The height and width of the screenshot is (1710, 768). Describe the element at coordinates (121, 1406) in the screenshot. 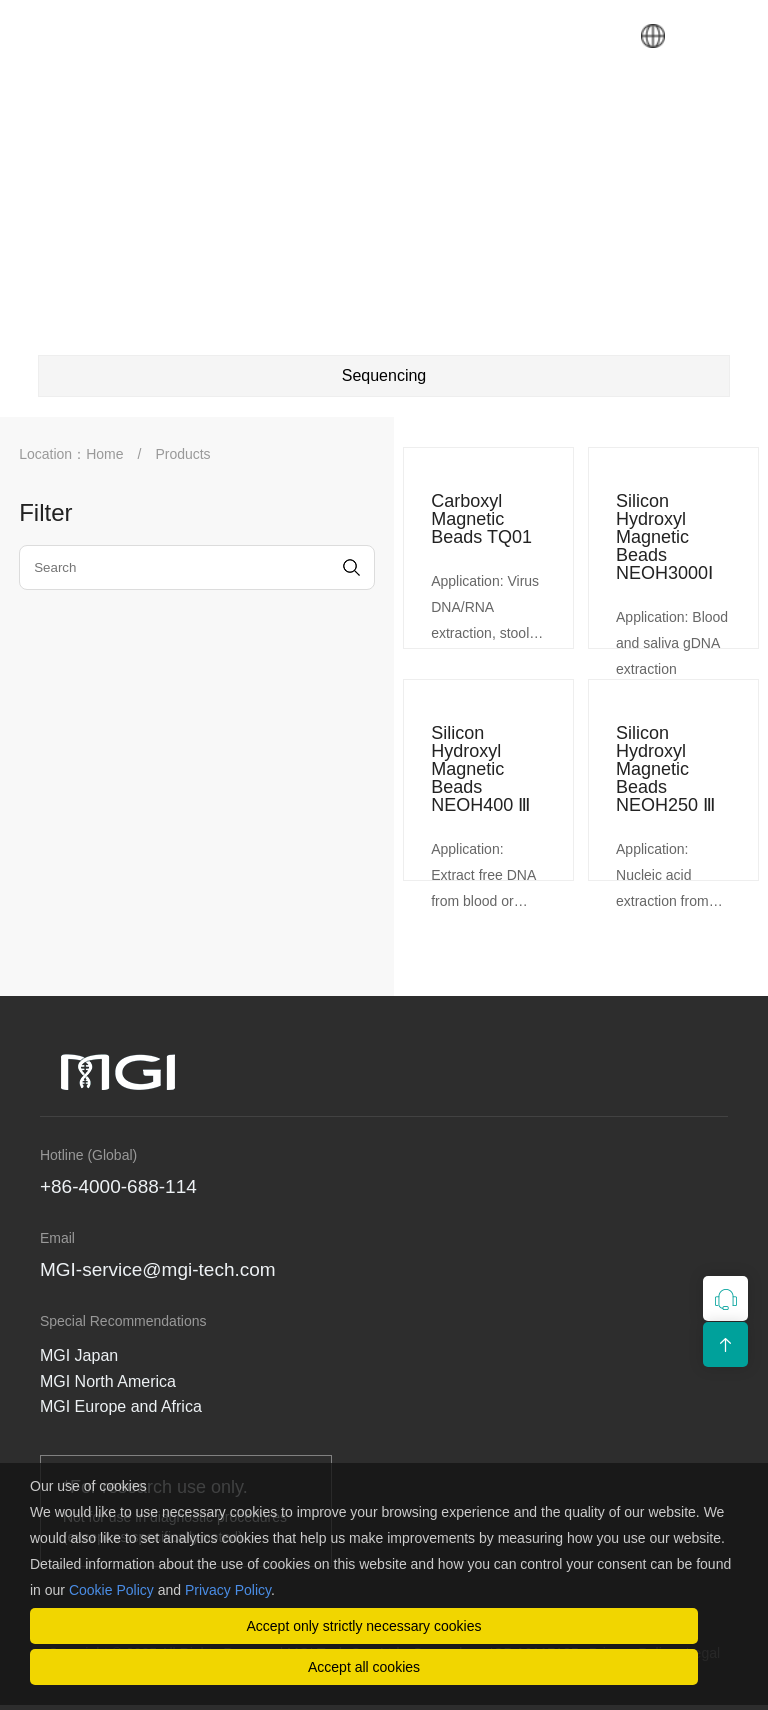

I see `MGI Europe and Africa` at that location.